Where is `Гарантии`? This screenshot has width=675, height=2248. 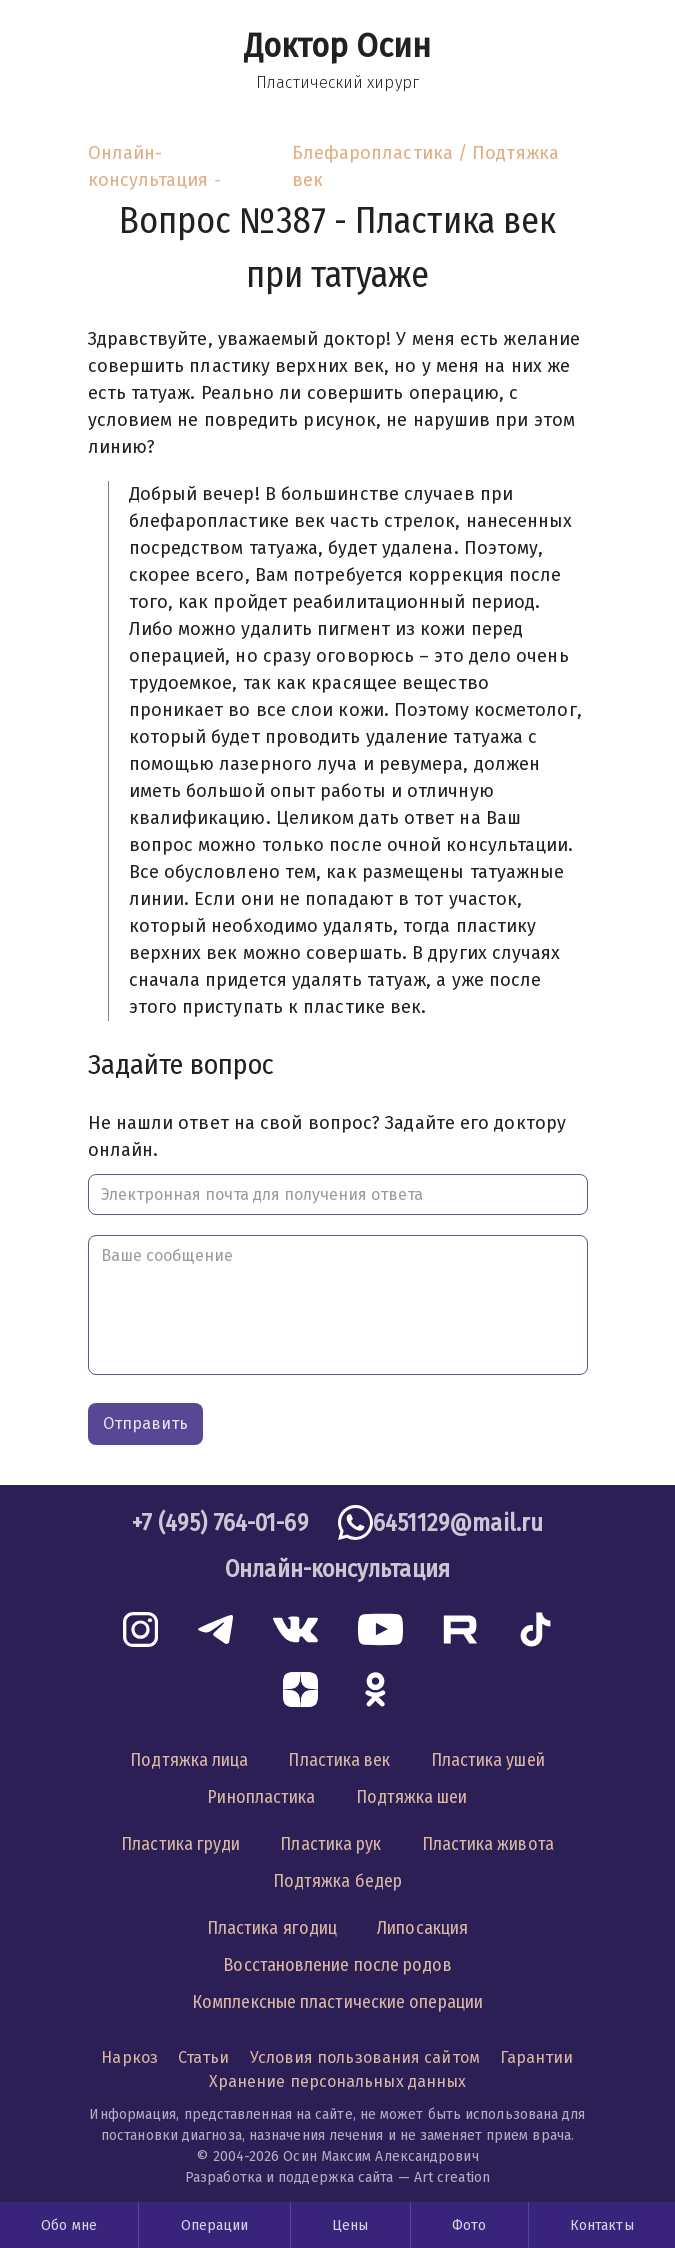
Гарантии is located at coordinates (537, 2057).